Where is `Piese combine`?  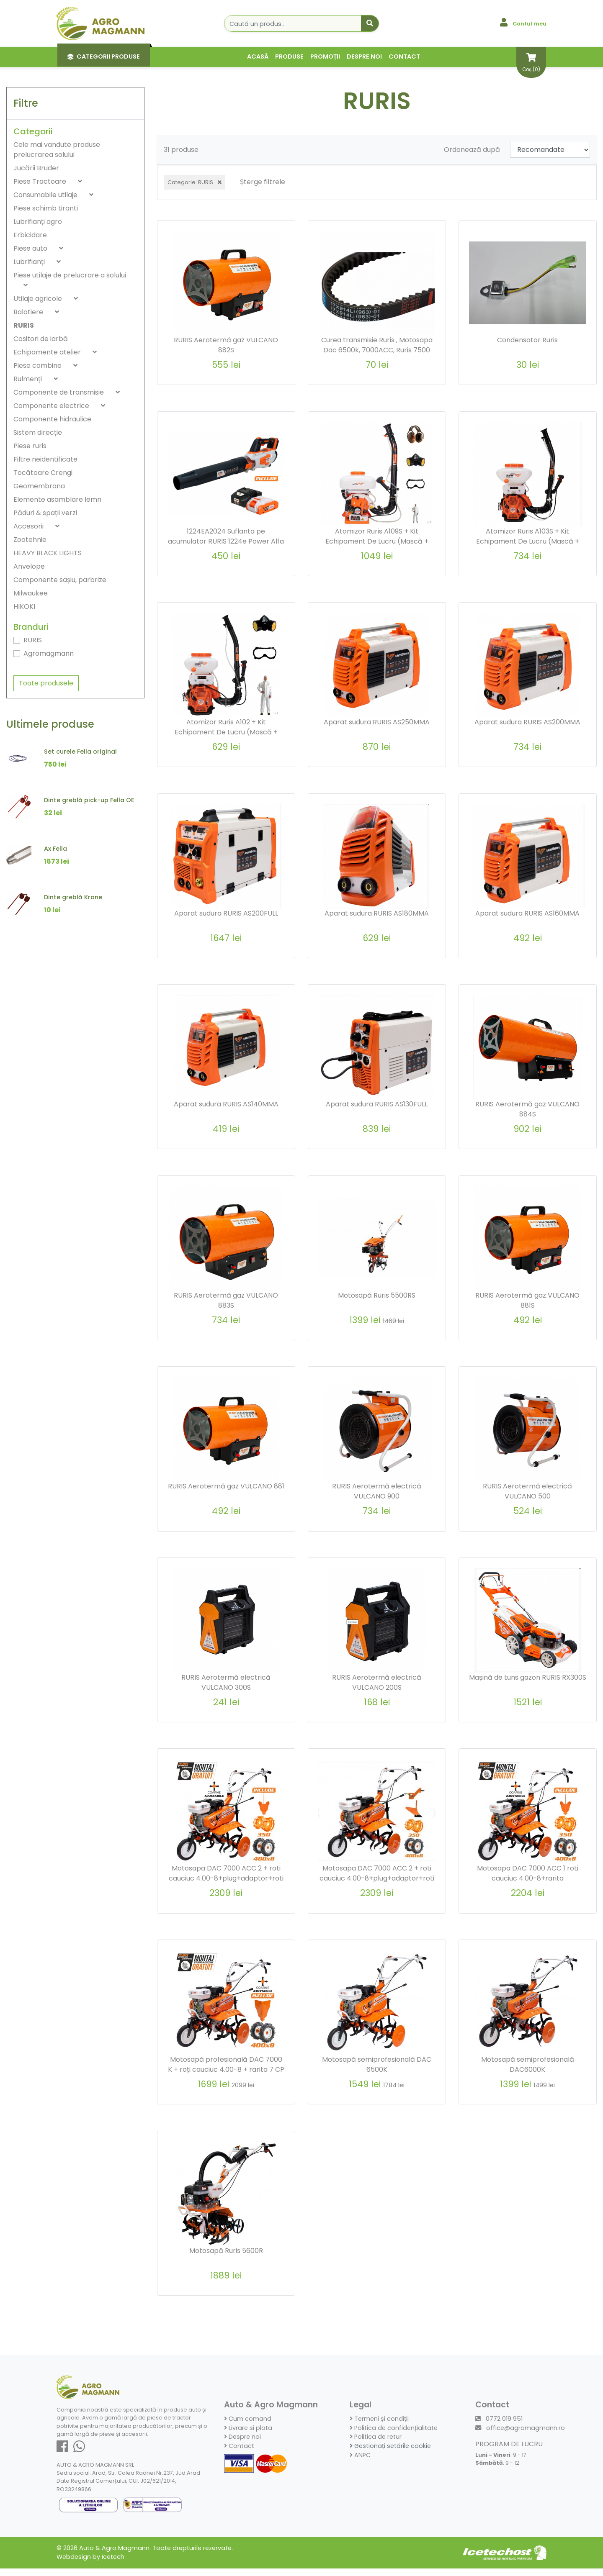 Piese combine is located at coordinates (38, 365).